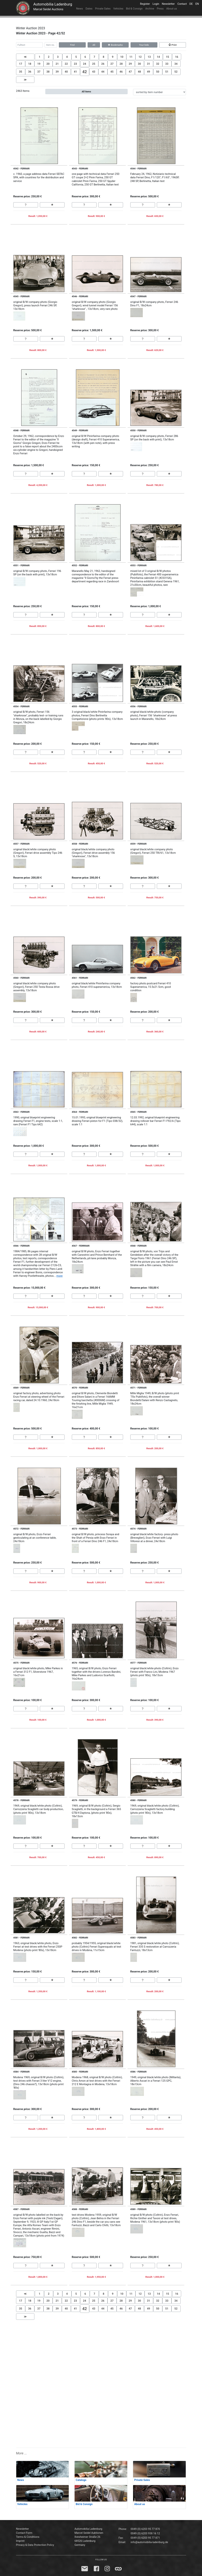  What do you see at coordinates (173, 45) in the screenshot?
I see `Print` at bounding box center [173, 45].